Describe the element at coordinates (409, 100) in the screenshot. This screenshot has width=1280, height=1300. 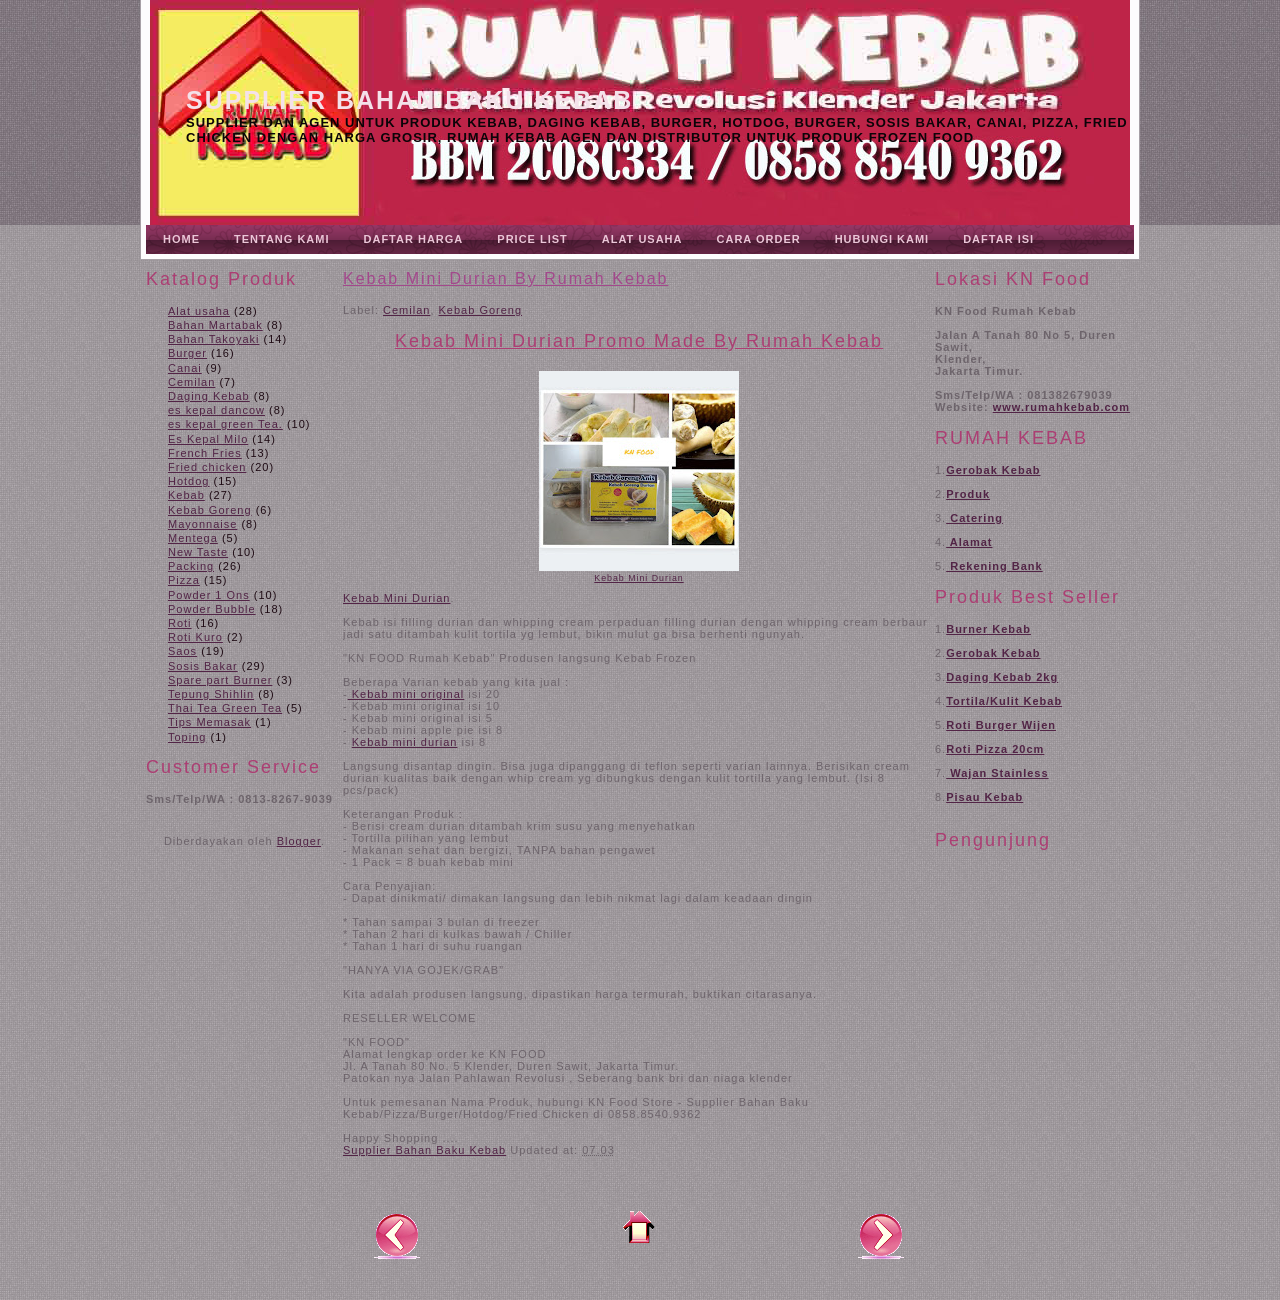
I see `Supplier Bahan Baku Kebab` at that location.